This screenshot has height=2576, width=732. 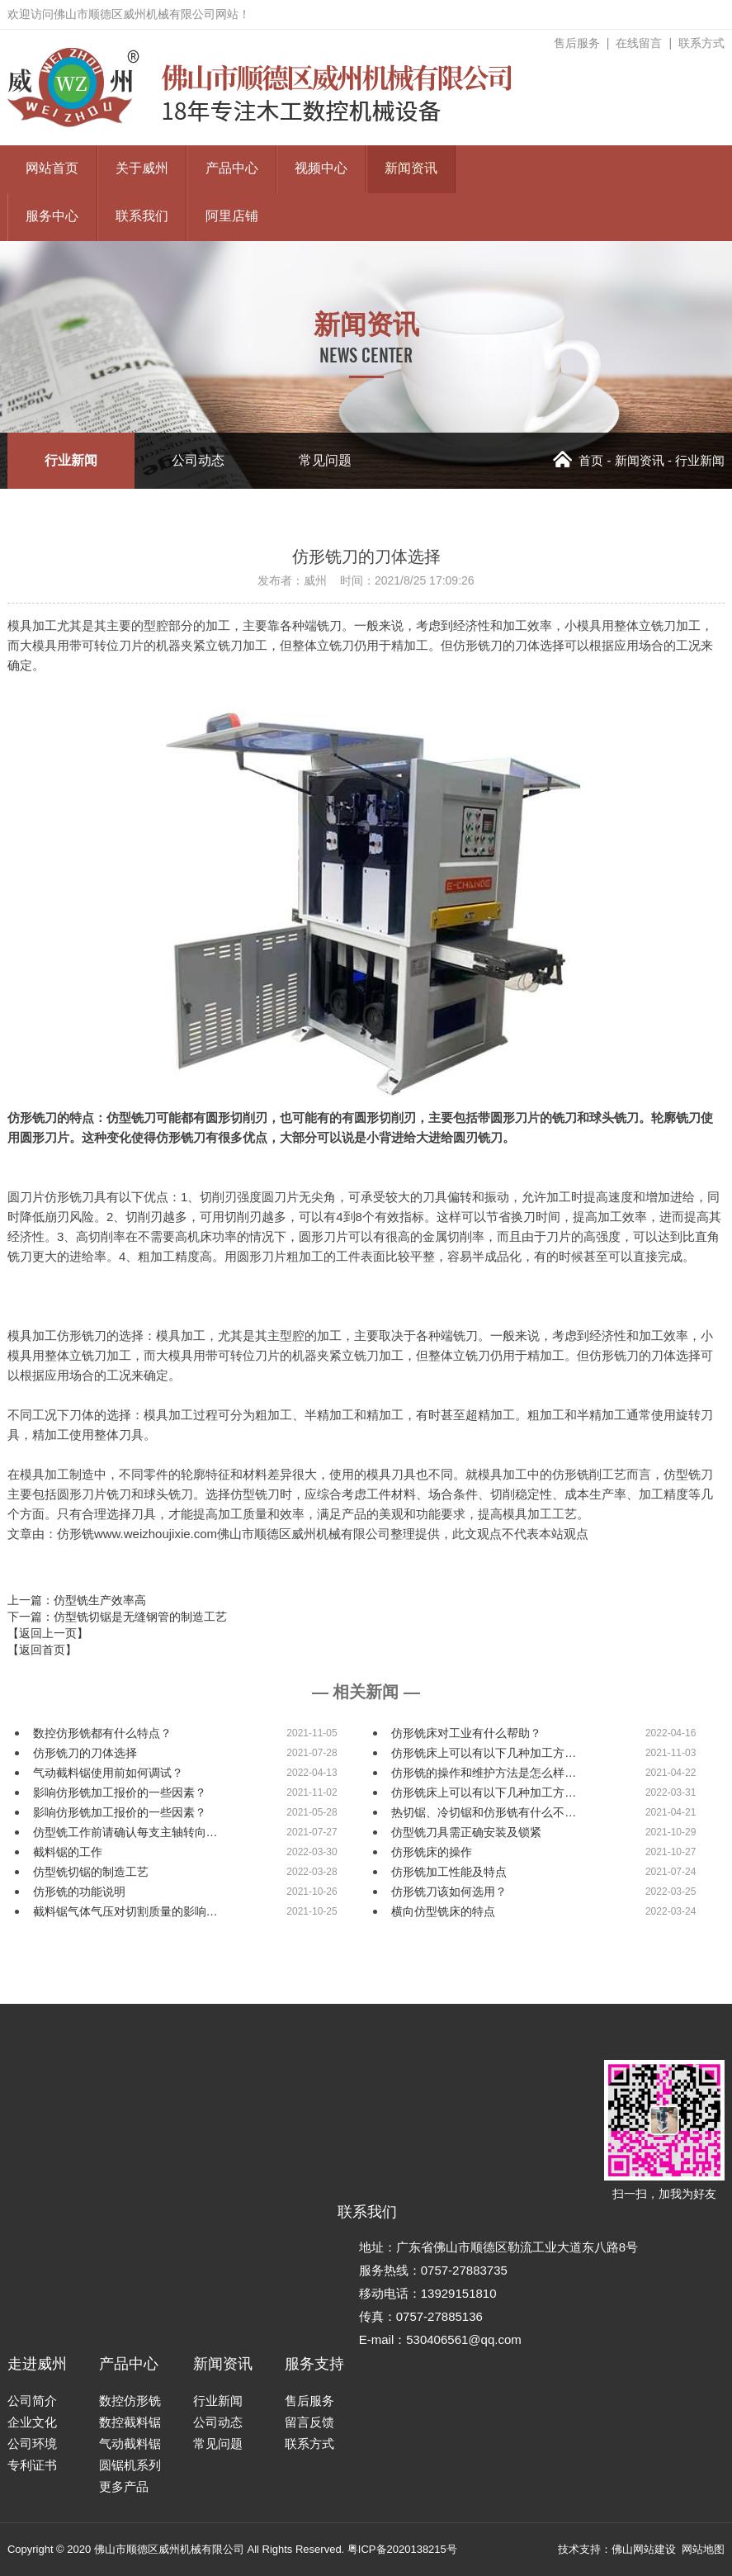 What do you see at coordinates (47, 1633) in the screenshot?
I see `【返回上一页】` at bounding box center [47, 1633].